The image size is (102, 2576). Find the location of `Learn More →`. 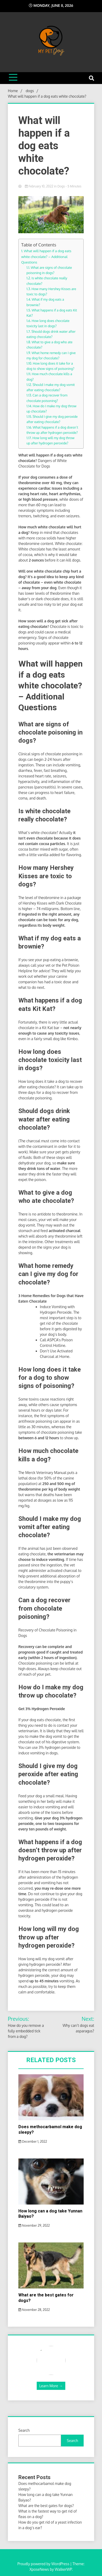

Learn More → is located at coordinates (51, 2386).